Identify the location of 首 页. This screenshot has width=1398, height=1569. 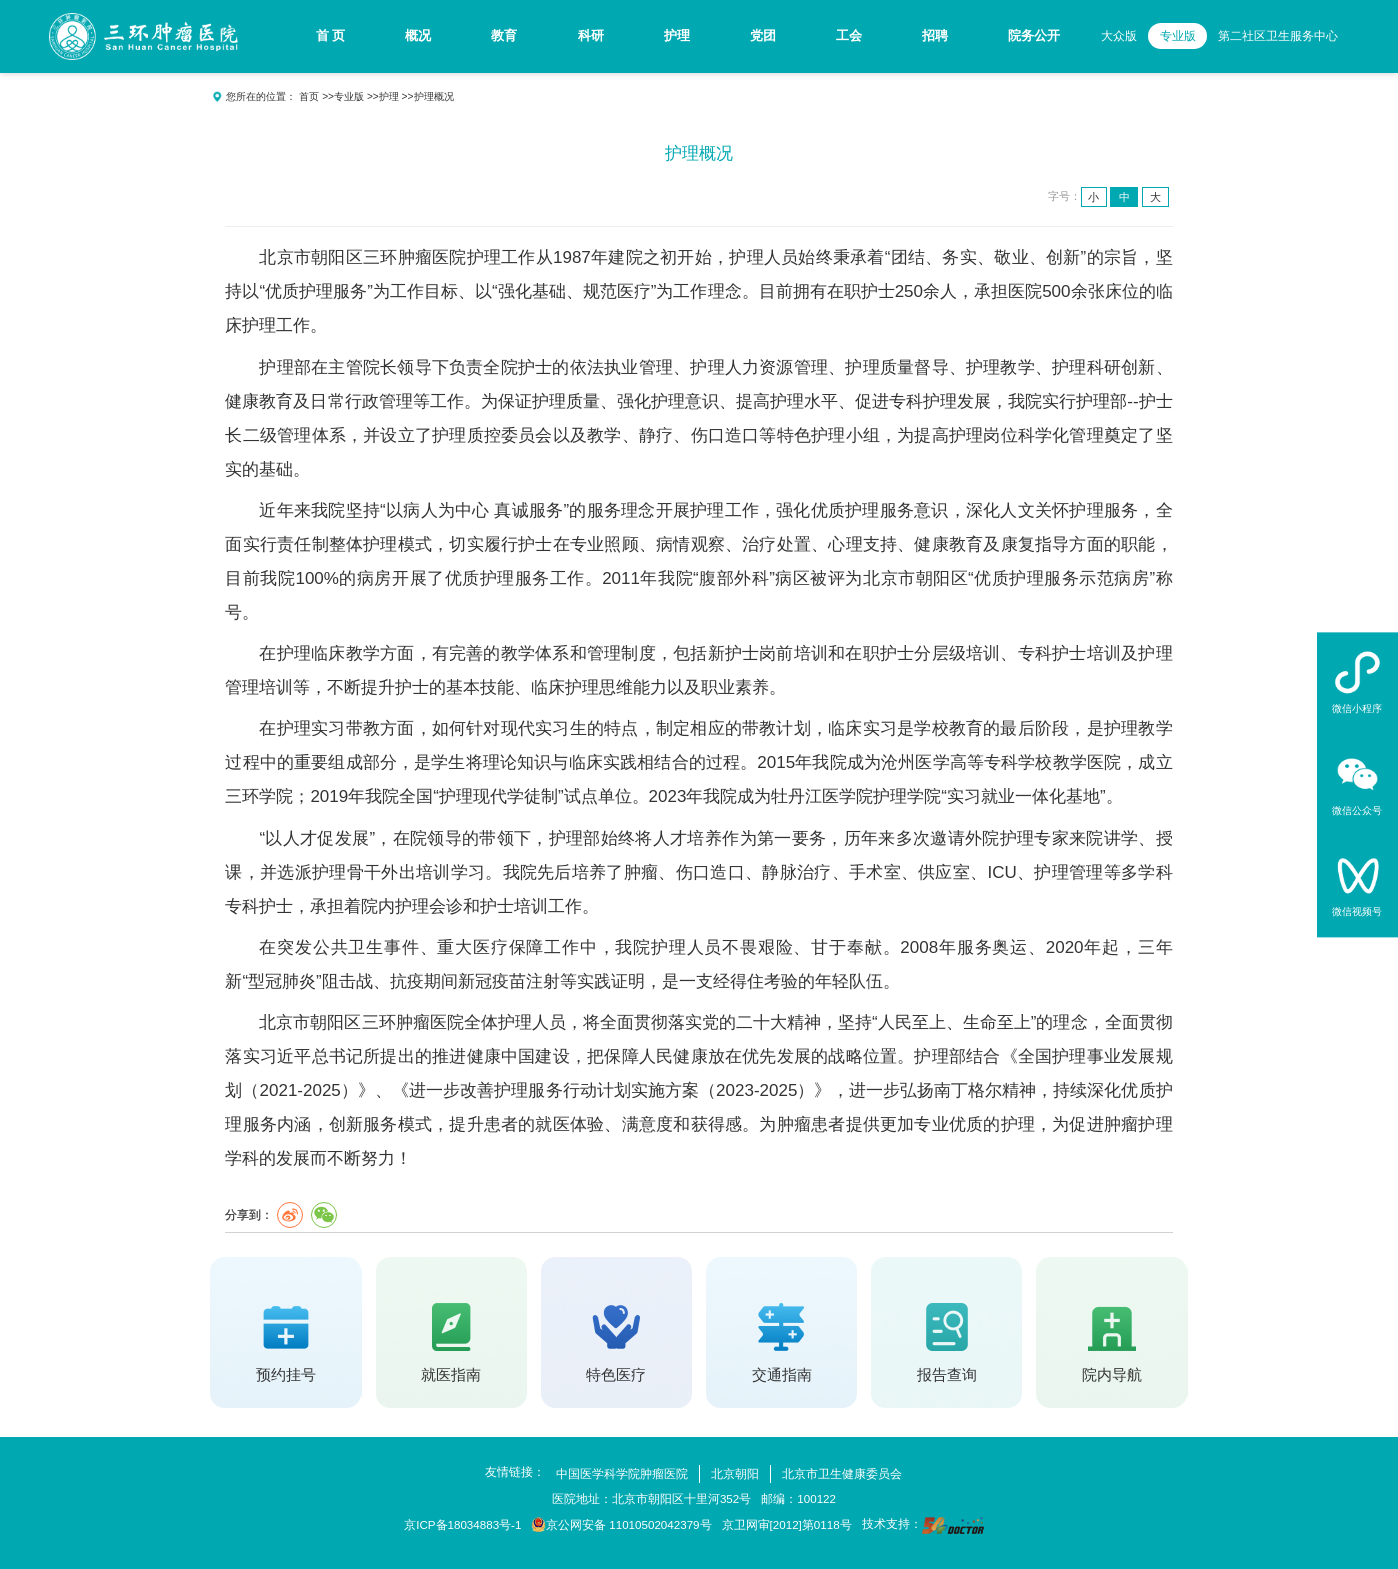
(331, 35).